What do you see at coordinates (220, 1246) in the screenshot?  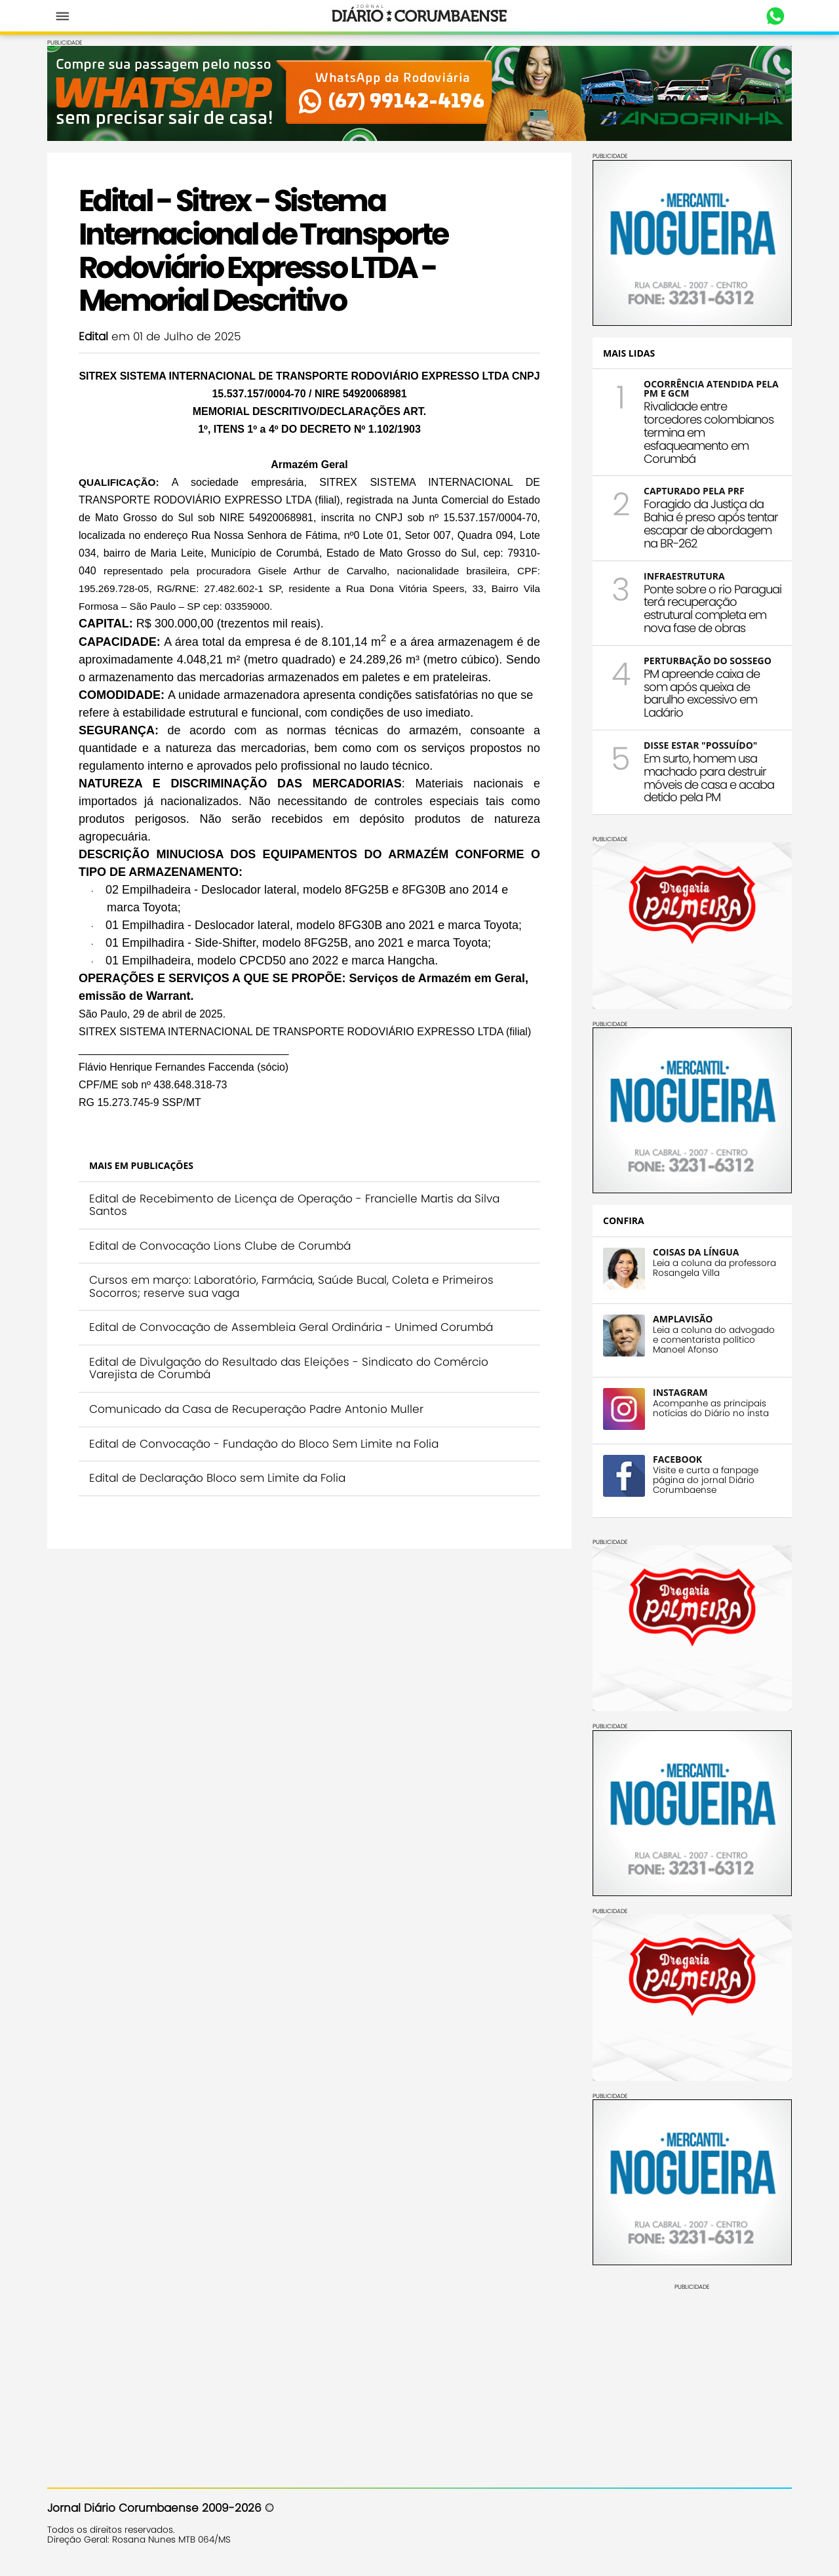 I see `Edital de Convocação Lions Clube de Corumbá` at bounding box center [220, 1246].